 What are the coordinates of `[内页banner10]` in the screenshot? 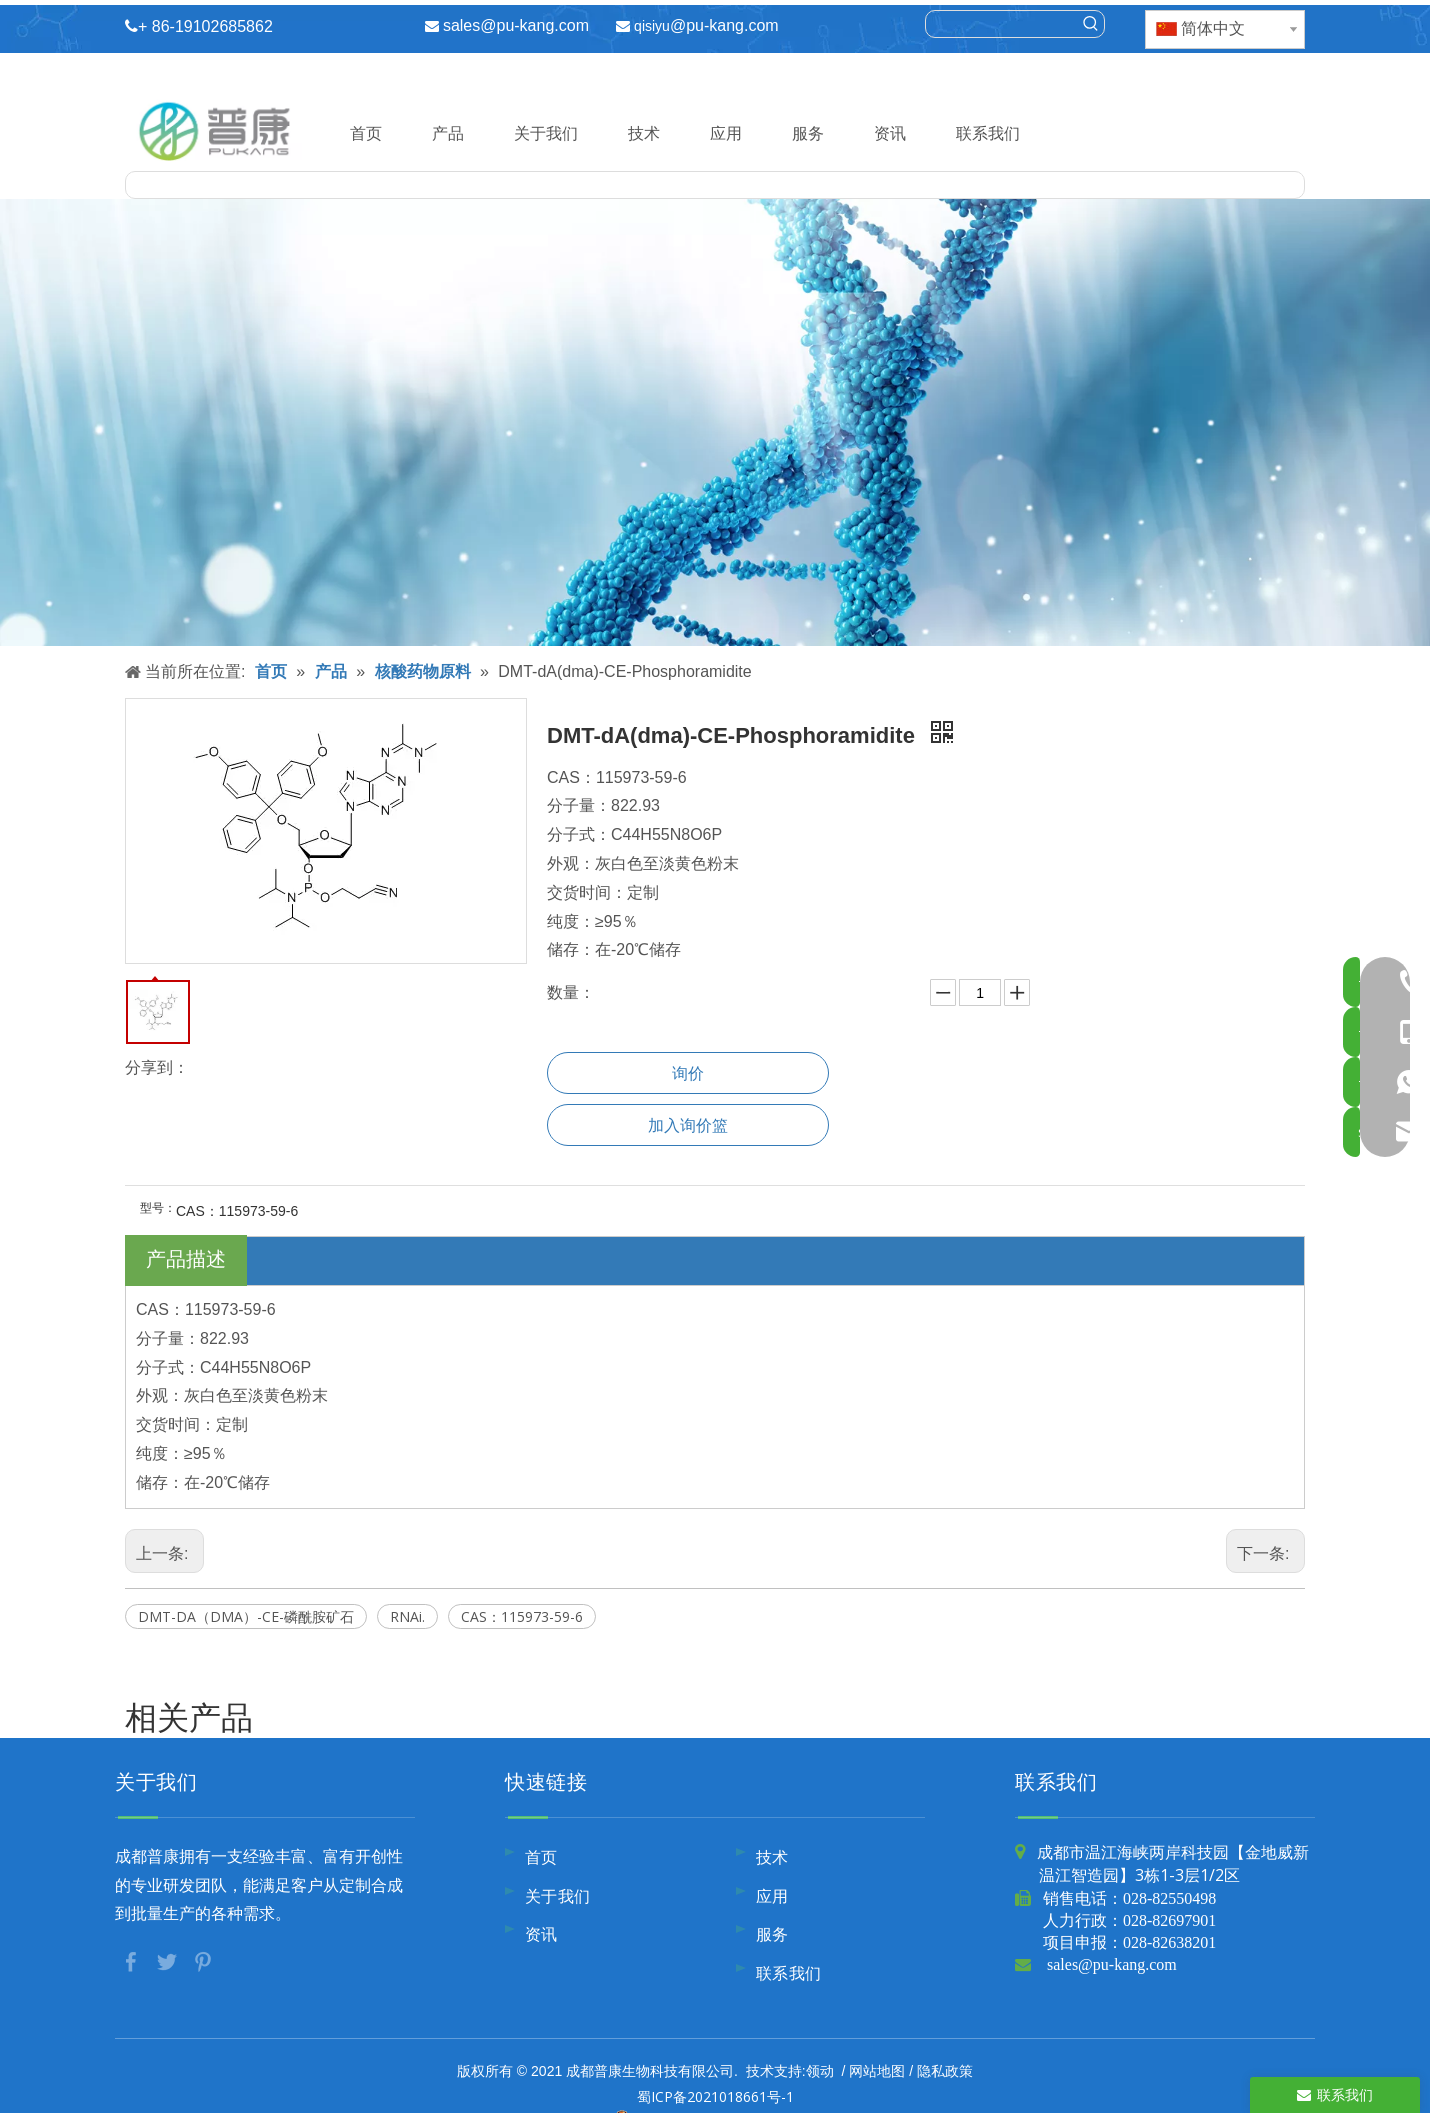 It's located at (715, 422).